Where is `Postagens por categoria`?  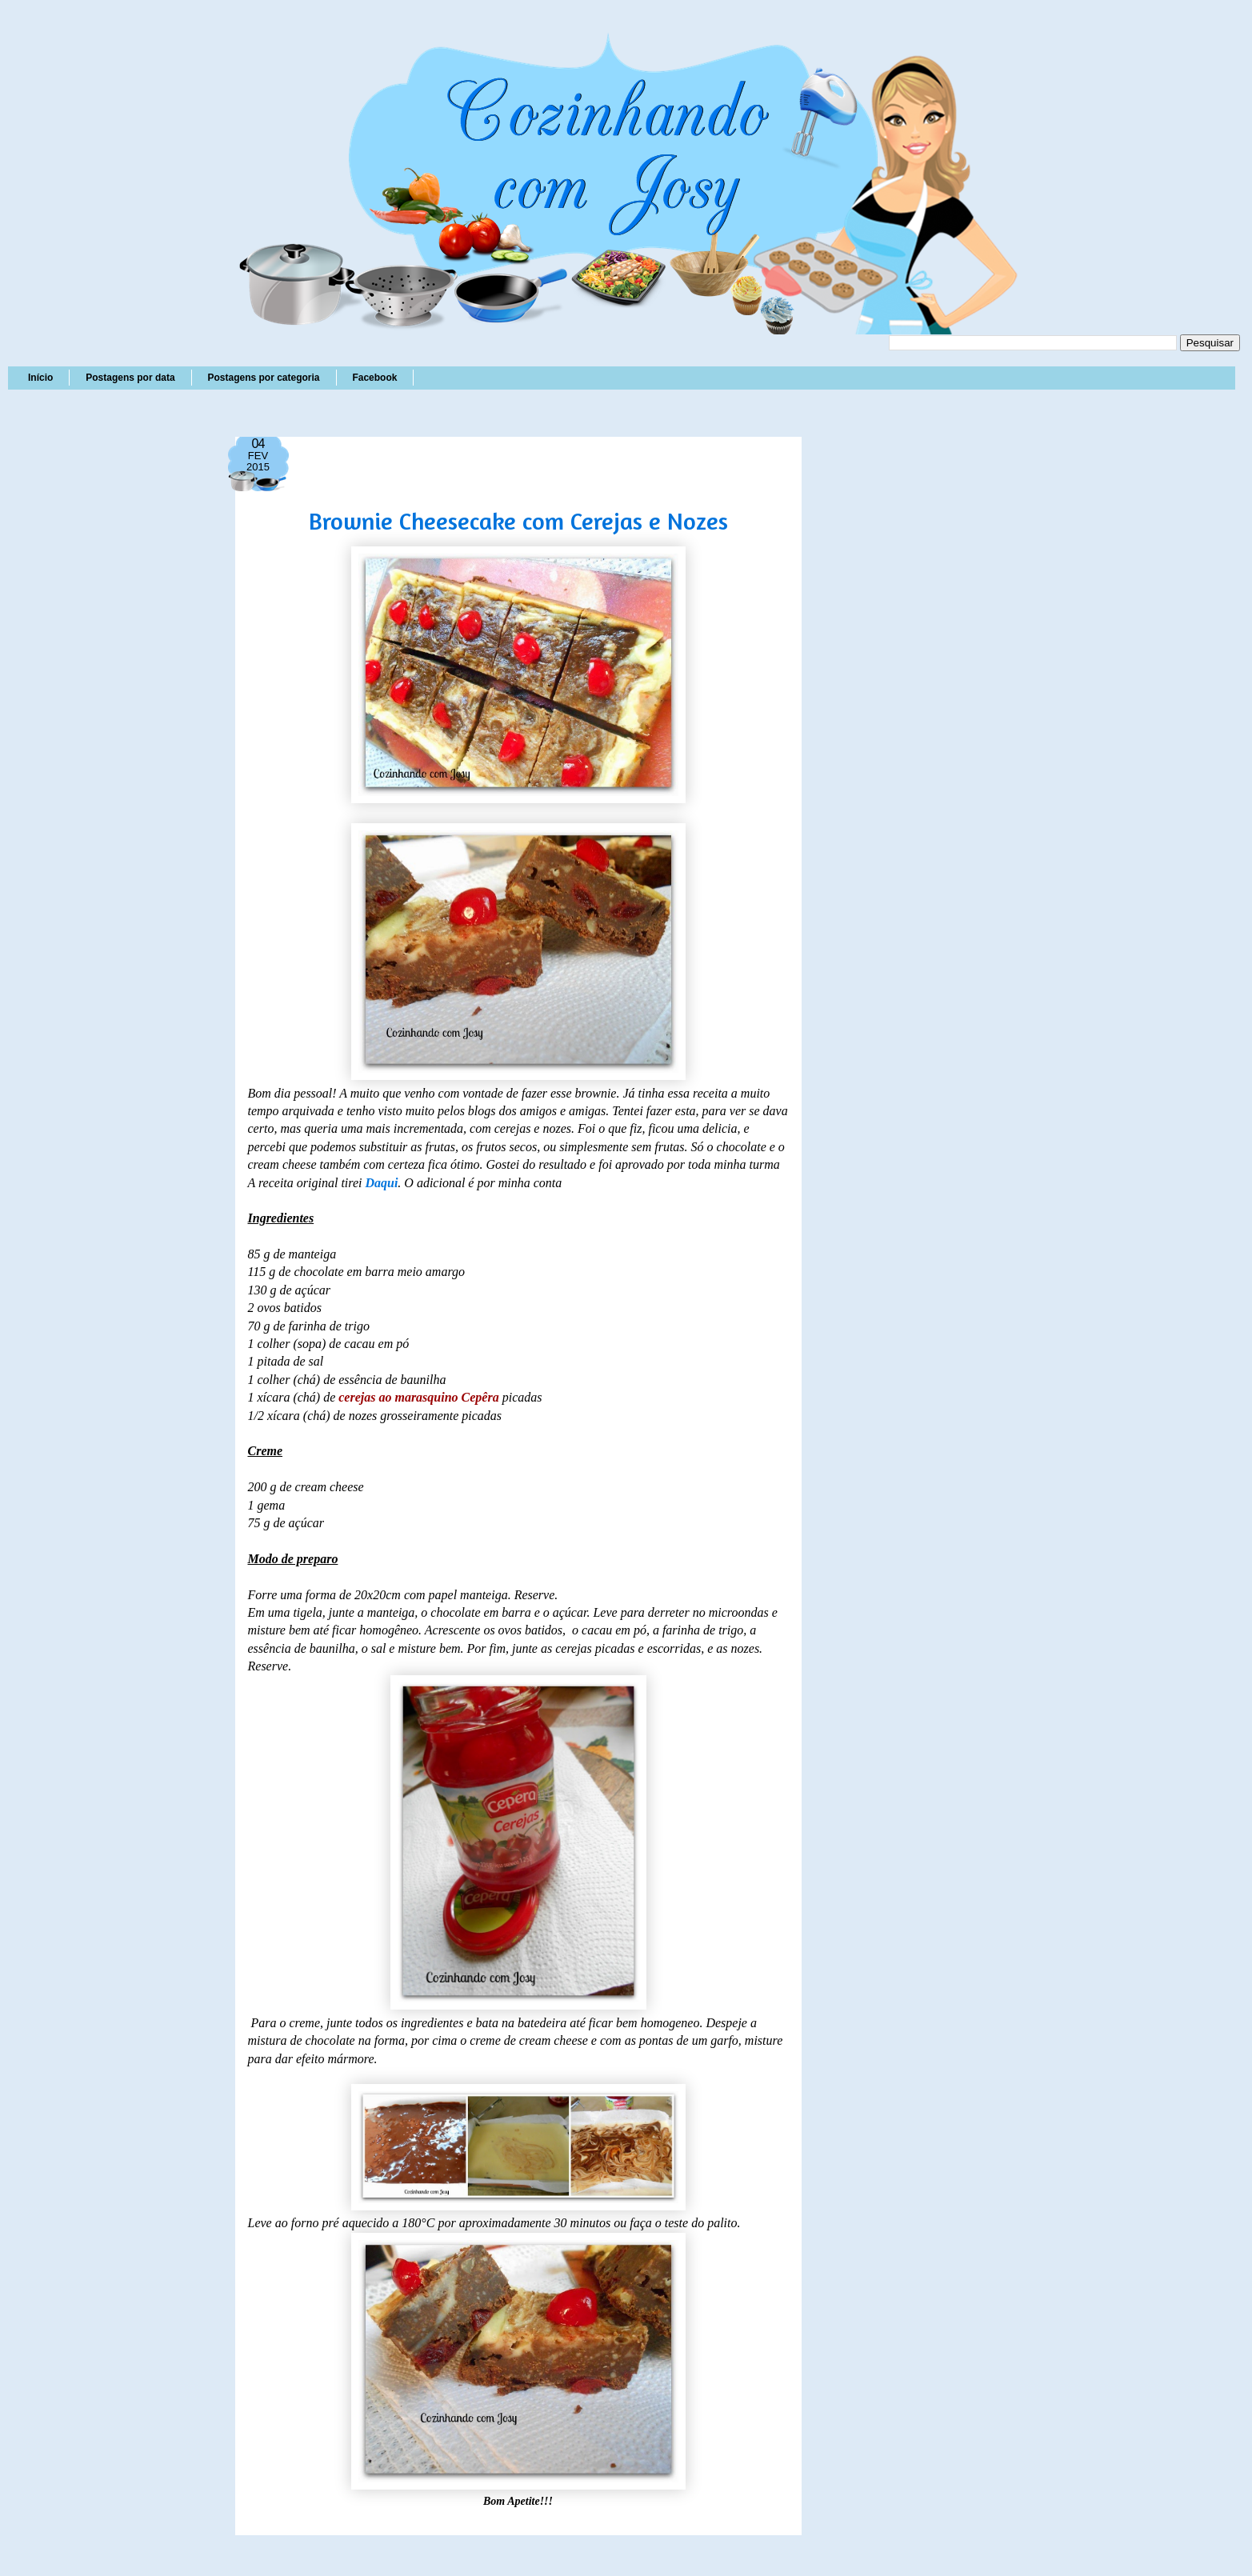
Postagens por categoria is located at coordinates (263, 377).